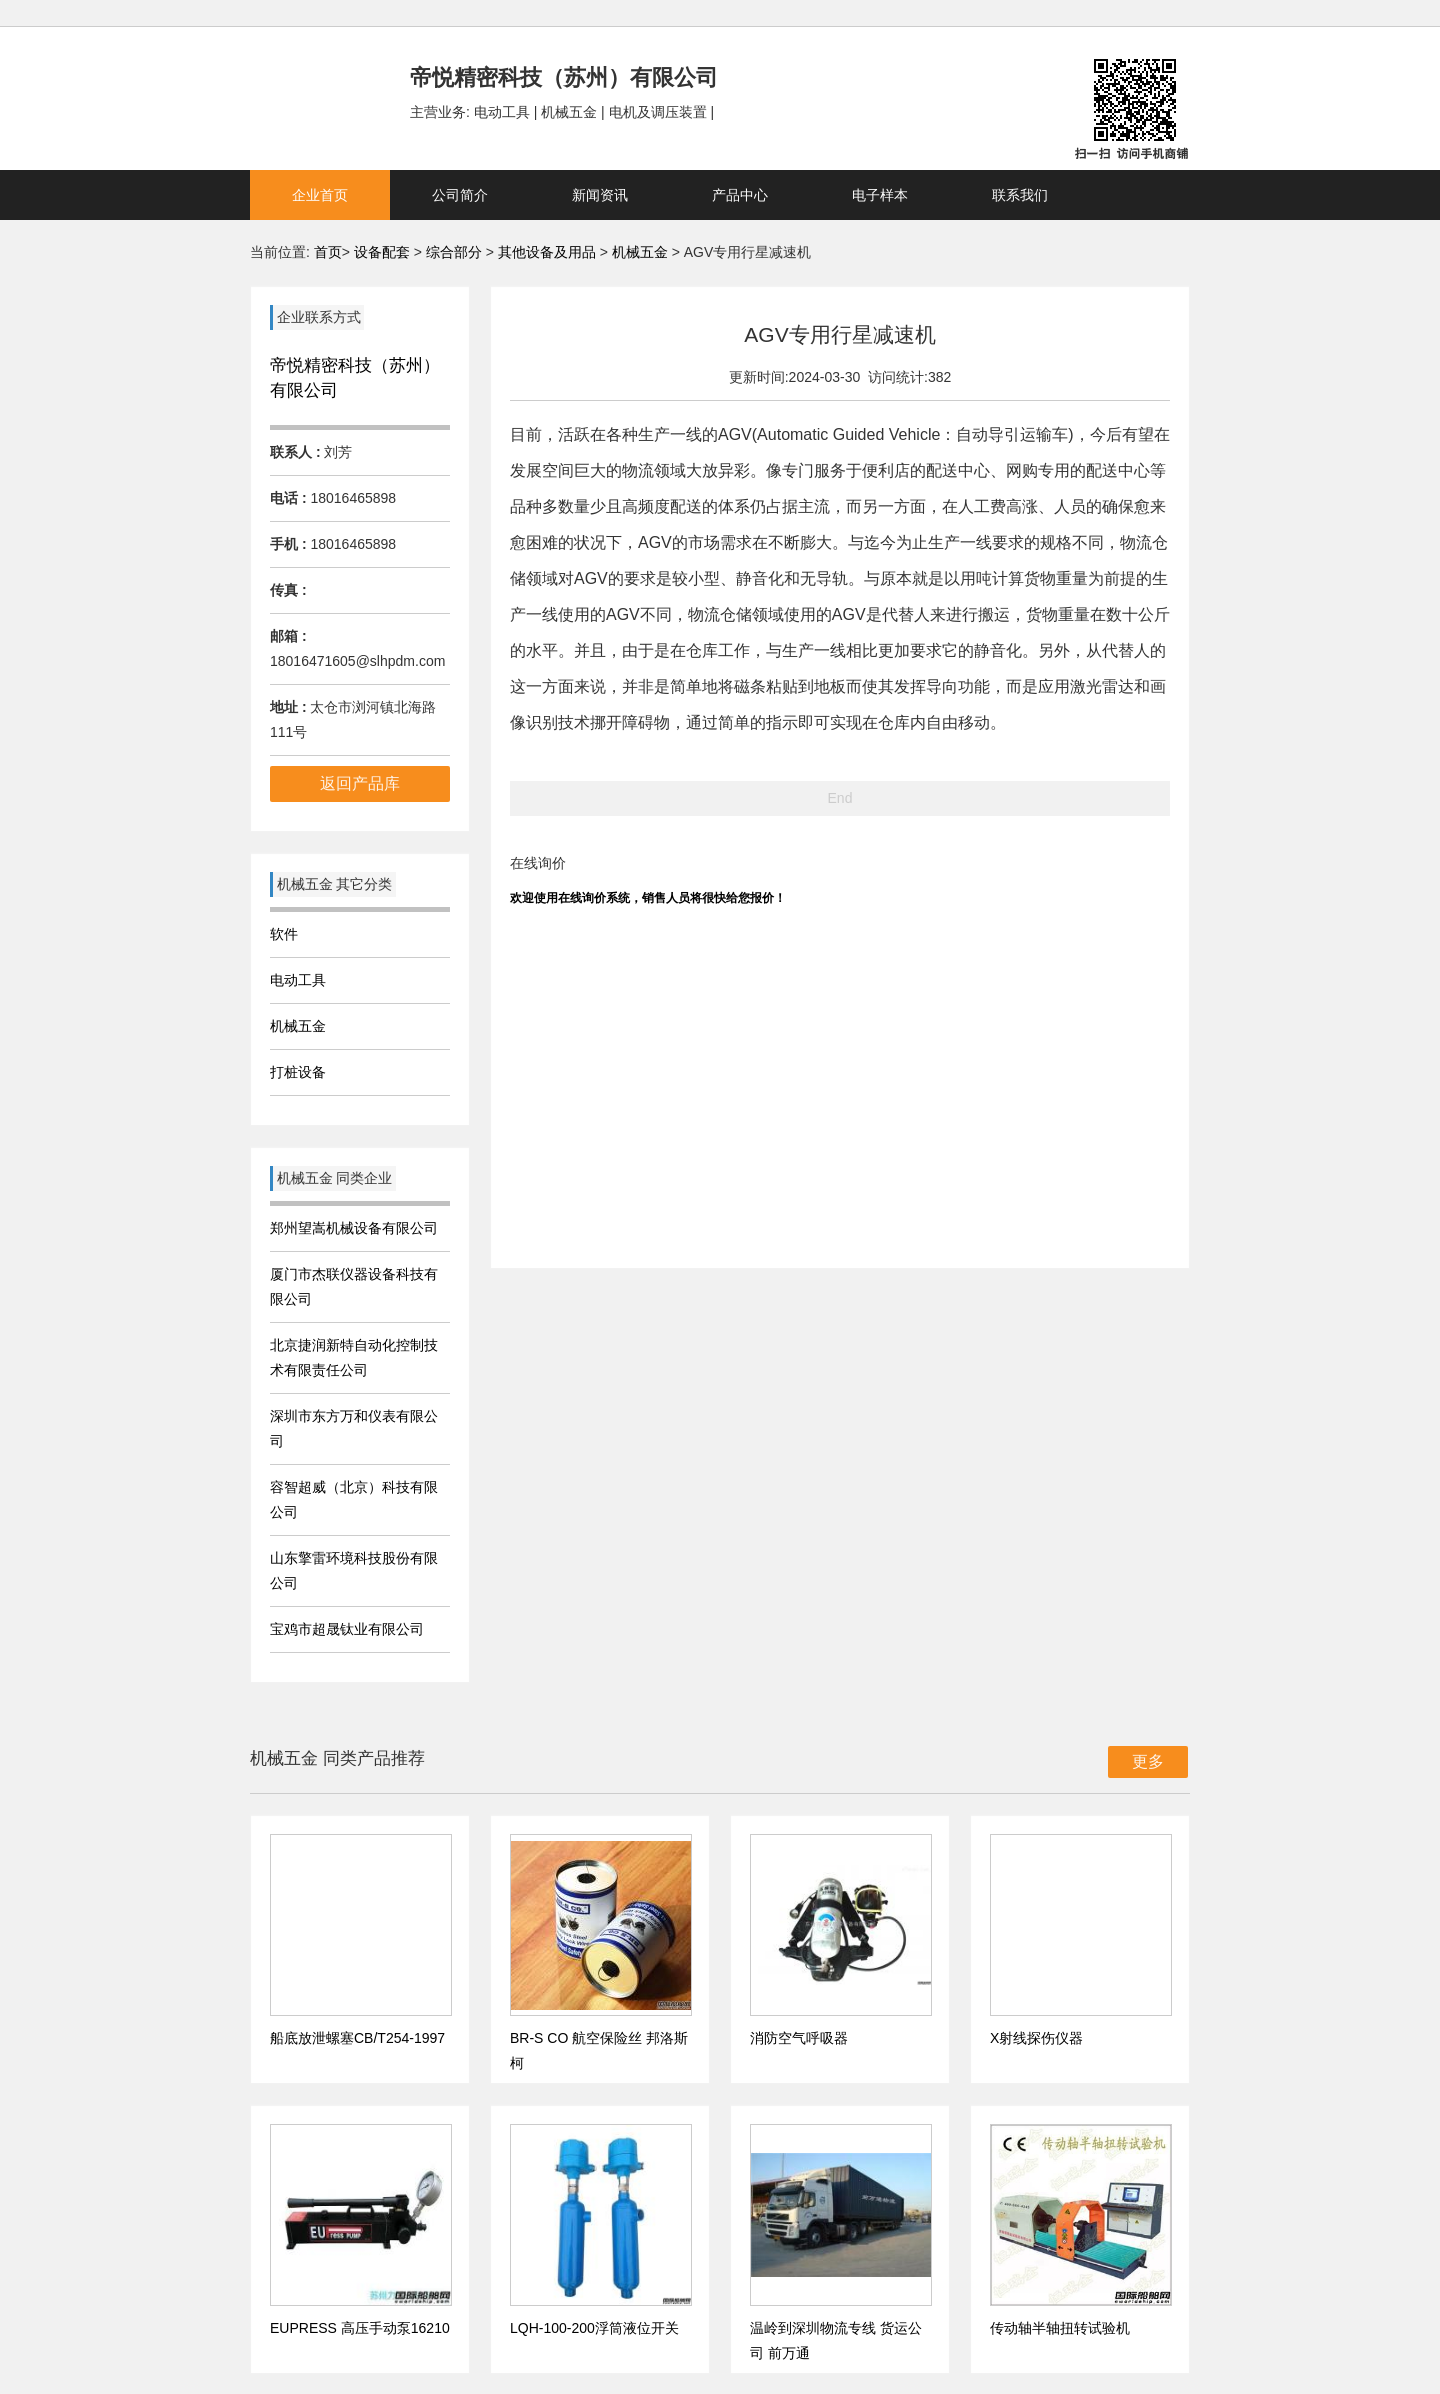 The height and width of the screenshot is (2394, 1440). What do you see at coordinates (740, 195) in the screenshot?
I see `产品中心` at bounding box center [740, 195].